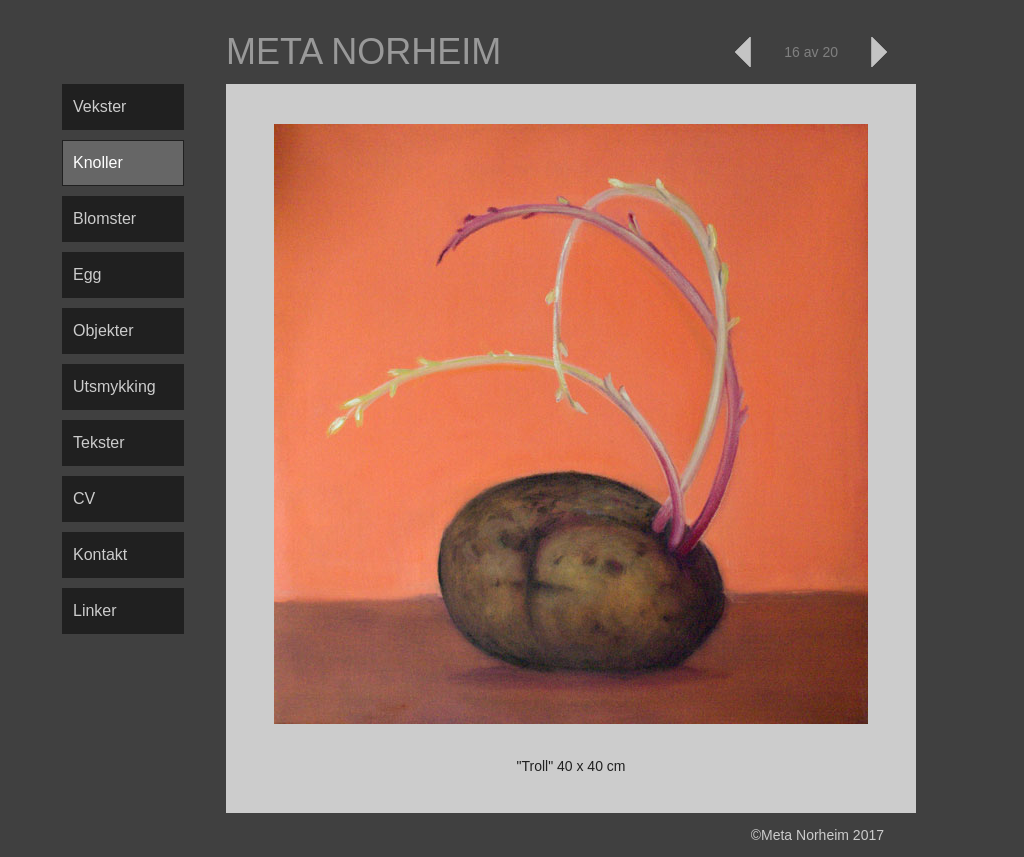  I want to click on Neste, so click(878, 52).